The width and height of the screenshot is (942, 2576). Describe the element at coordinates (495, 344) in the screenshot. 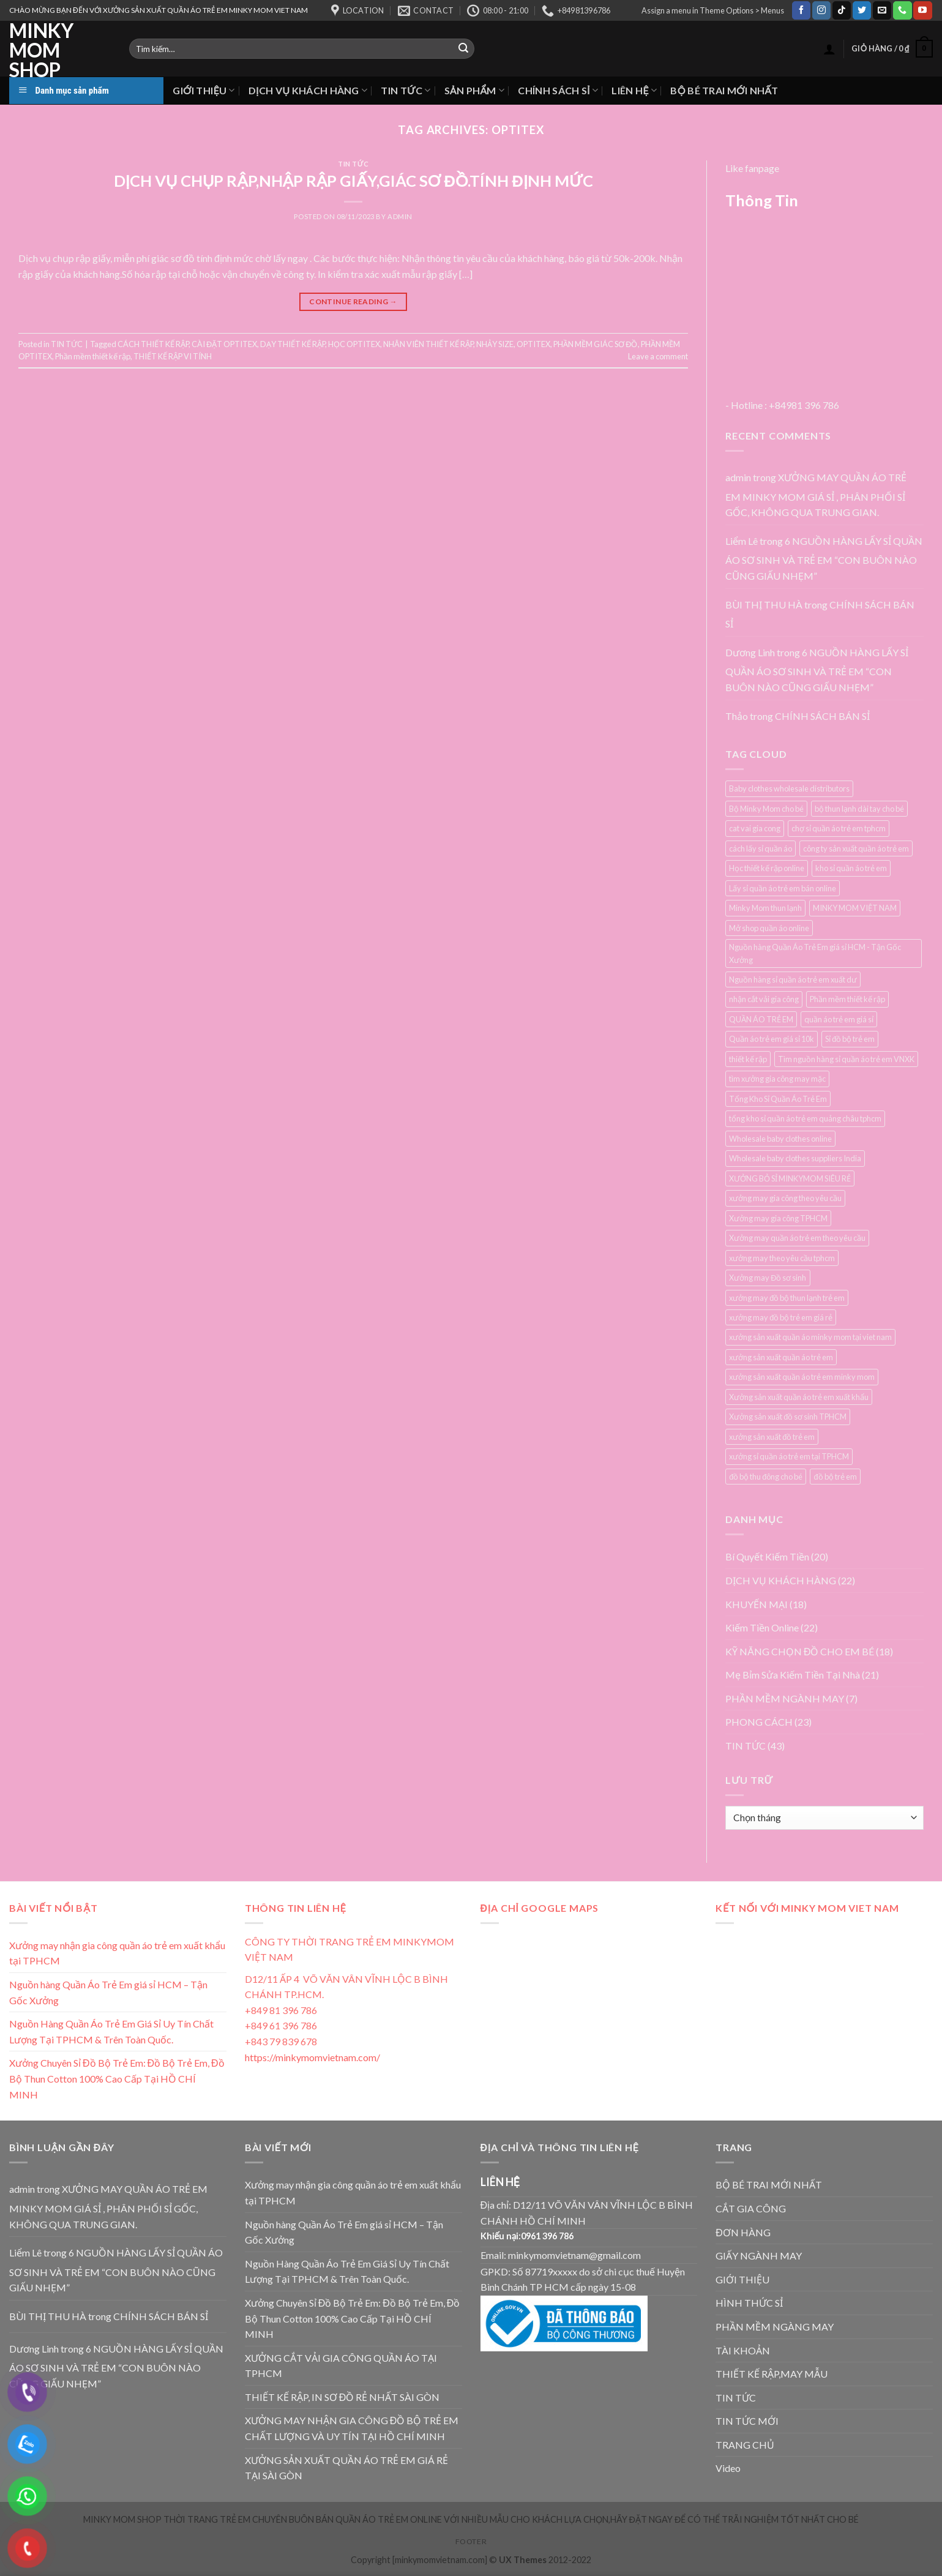

I see `NHẢY SIZE` at that location.